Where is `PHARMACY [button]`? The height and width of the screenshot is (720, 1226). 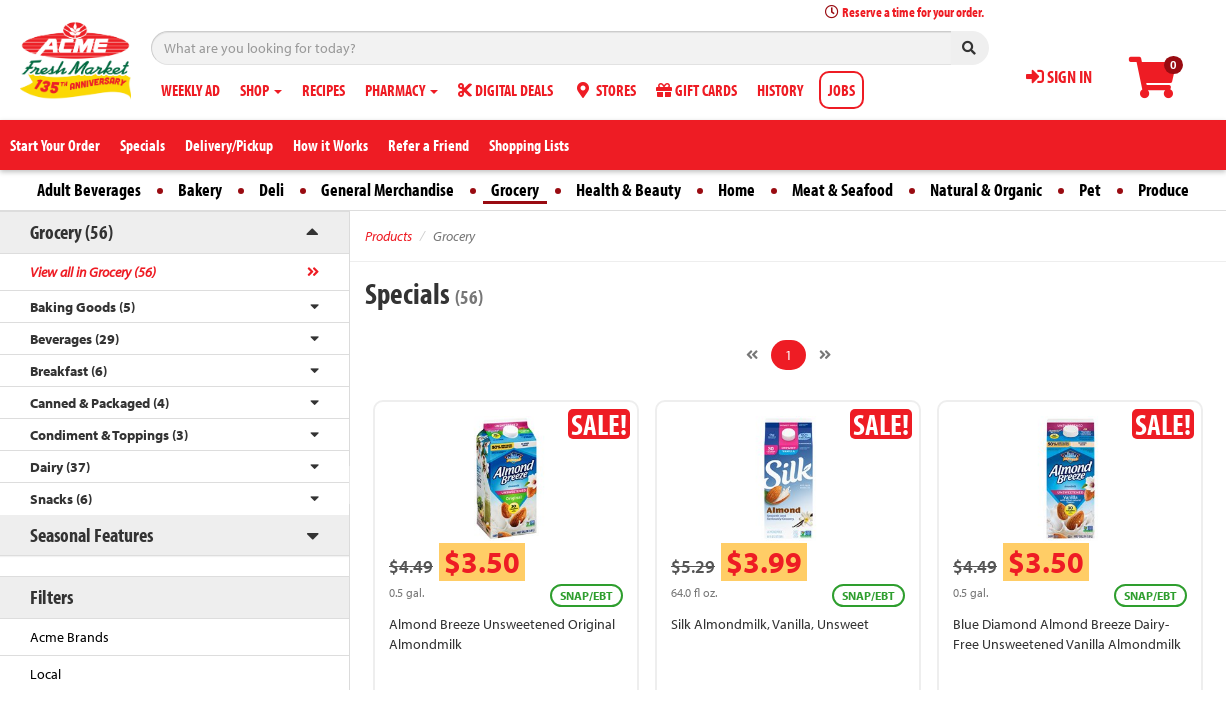
PHARMACY [button] is located at coordinates (401, 90).